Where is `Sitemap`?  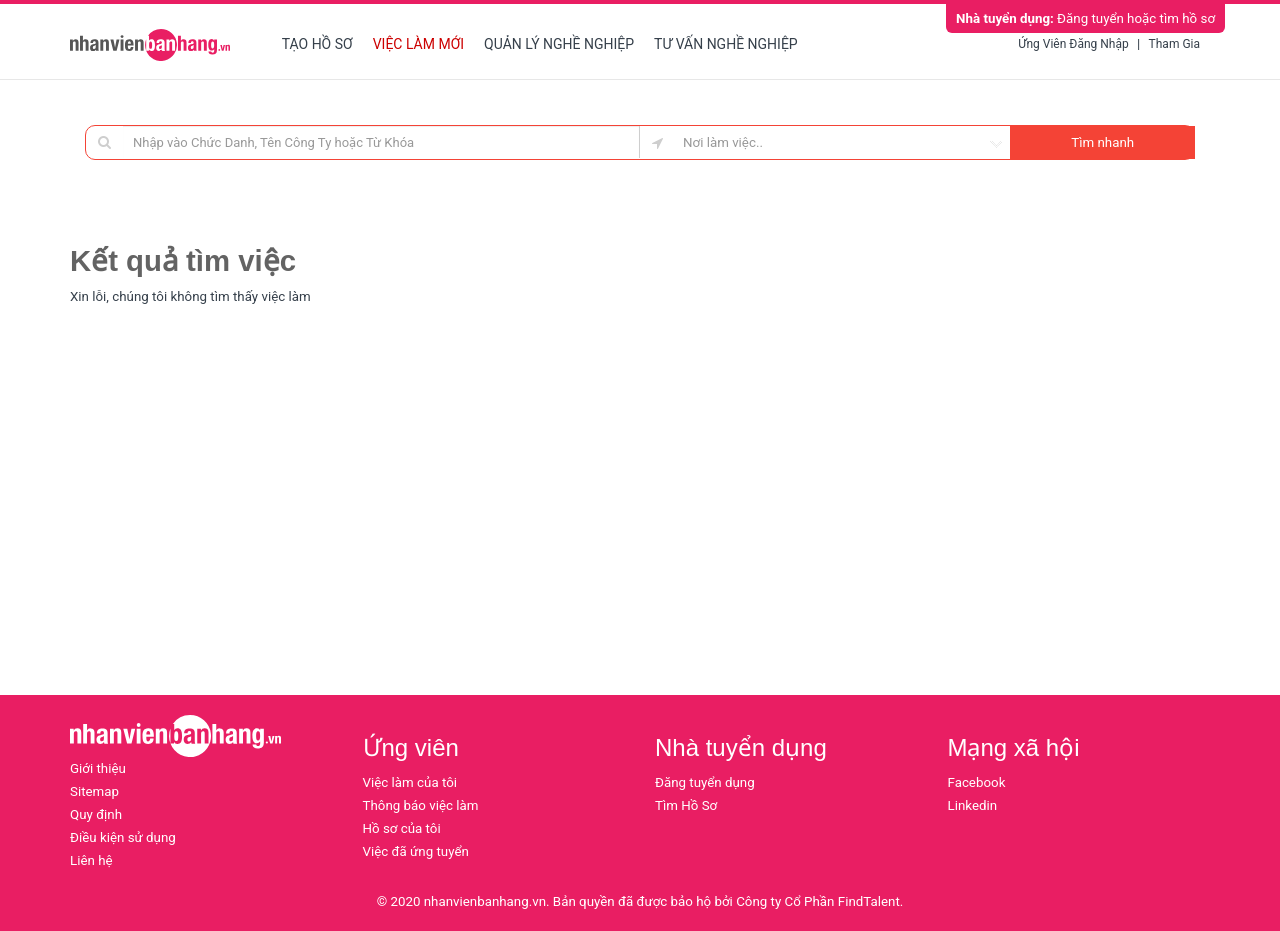
Sitemap is located at coordinates (94, 791).